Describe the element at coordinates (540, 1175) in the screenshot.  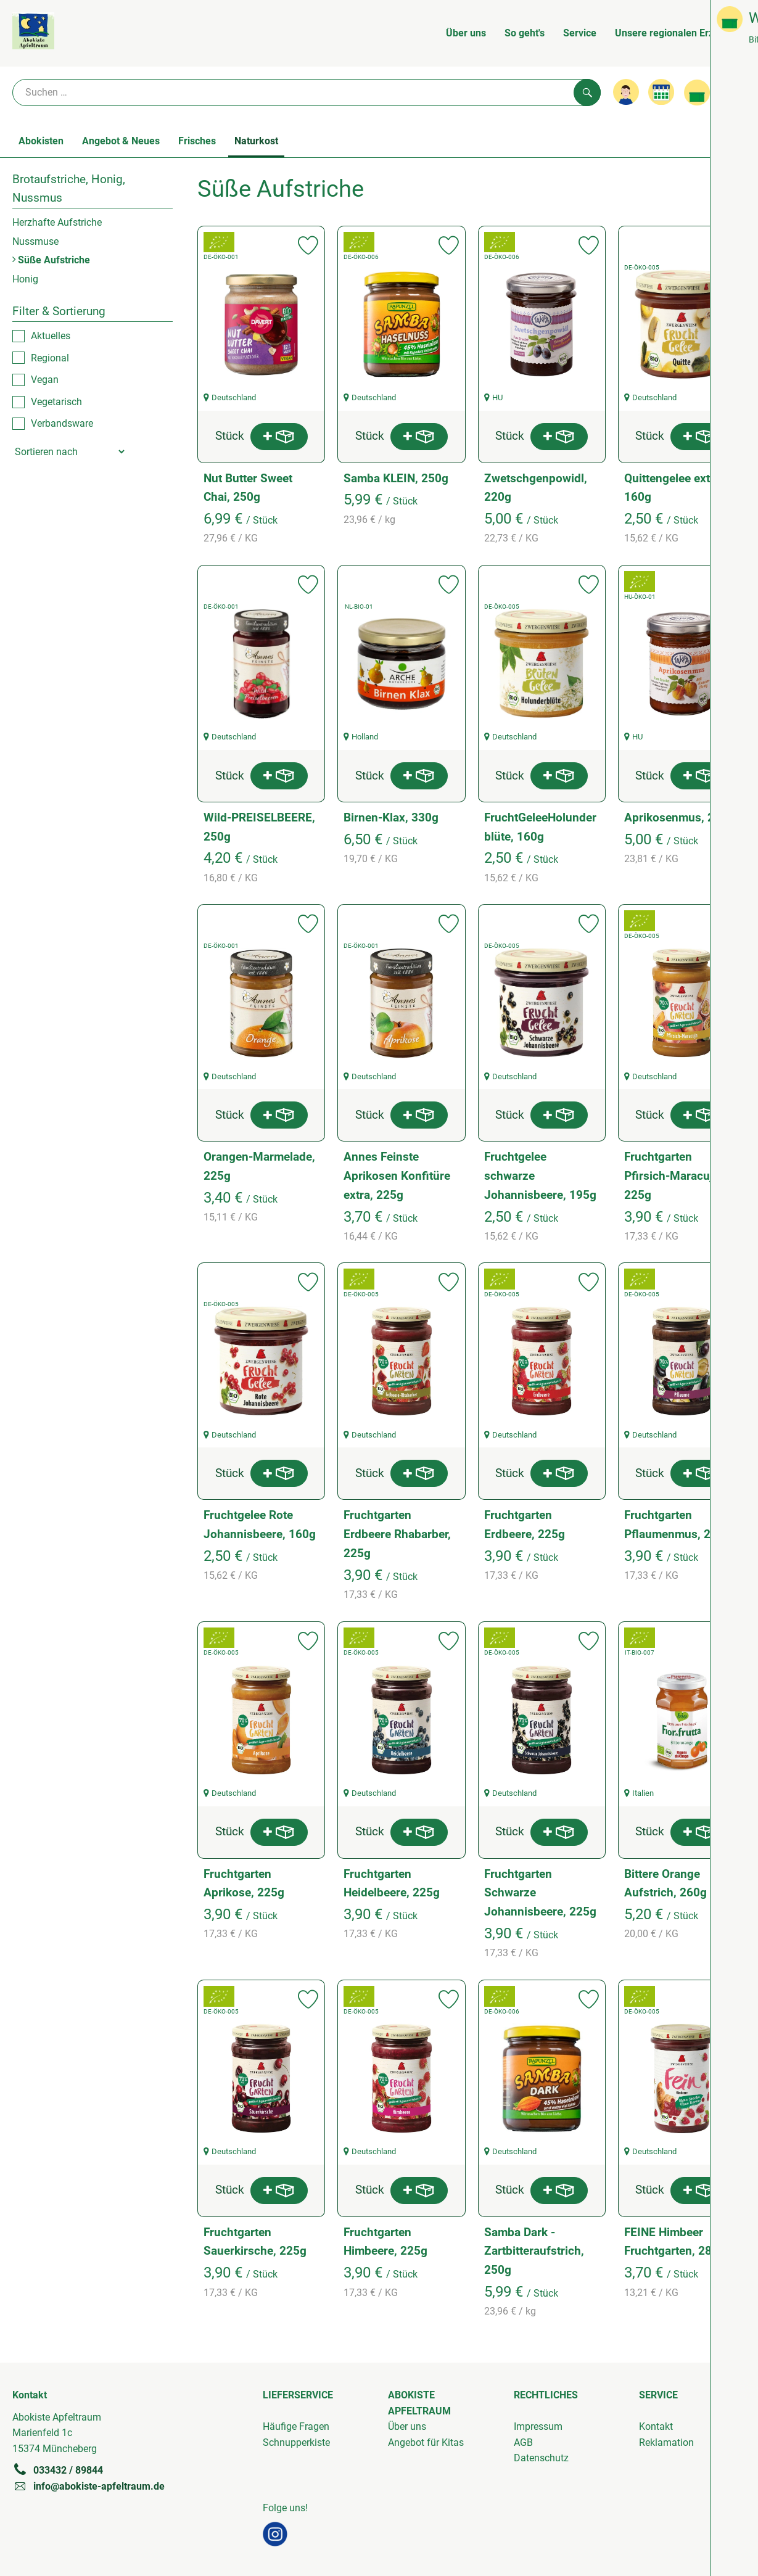
I see `Fruchtgelee schwarze Johannisbeere, 195g` at that location.